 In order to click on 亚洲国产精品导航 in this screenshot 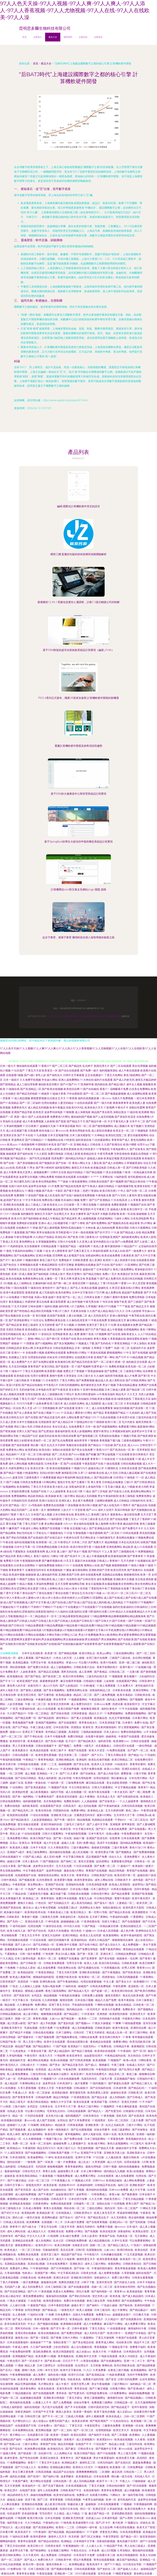, I will do `click(21, 1112)`.